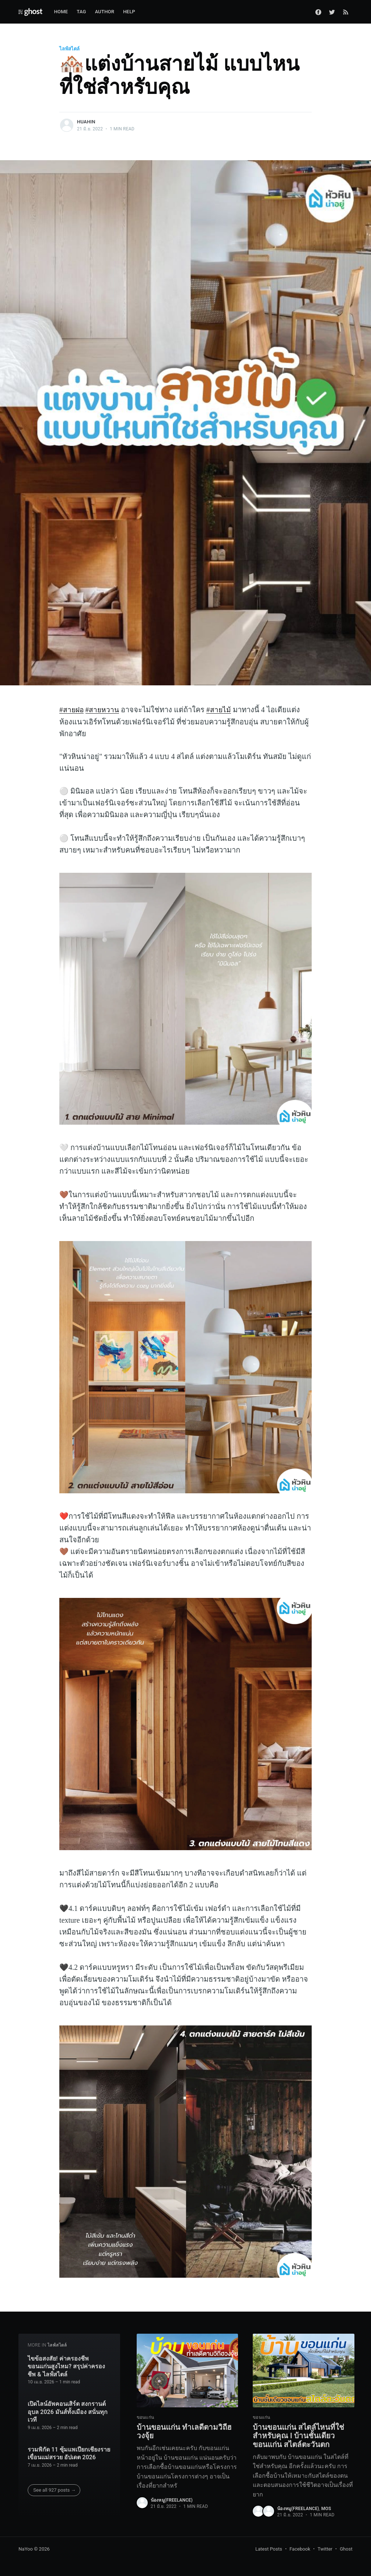 The image size is (371, 2576). What do you see at coordinates (300, 2549) in the screenshot?
I see `Facebook` at bounding box center [300, 2549].